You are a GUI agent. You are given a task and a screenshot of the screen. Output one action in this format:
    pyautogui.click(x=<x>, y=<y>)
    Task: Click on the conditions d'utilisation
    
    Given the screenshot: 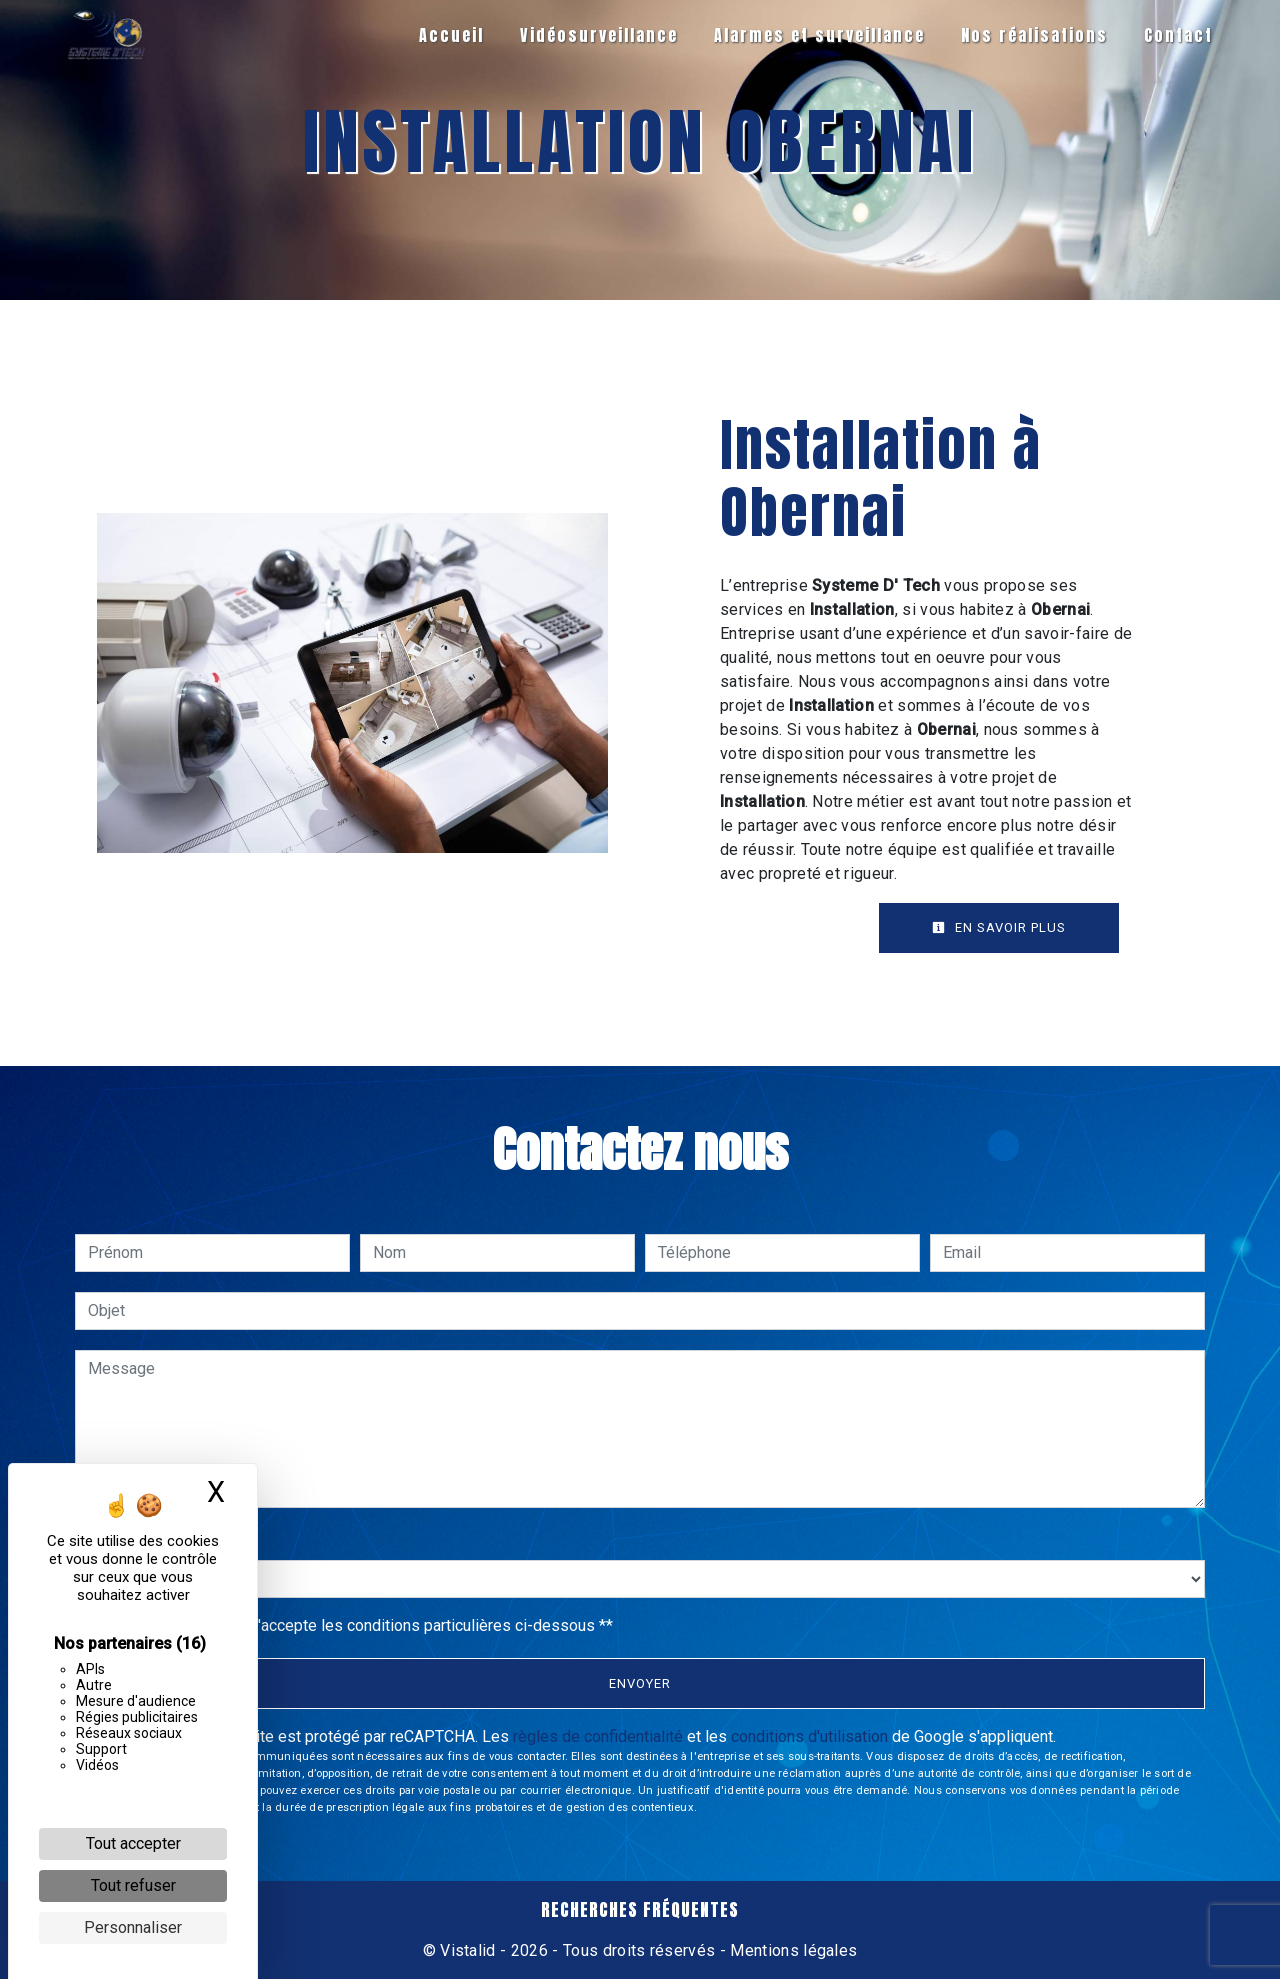 What is the action you would take?
    pyautogui.click(x=809, y=1736)
    